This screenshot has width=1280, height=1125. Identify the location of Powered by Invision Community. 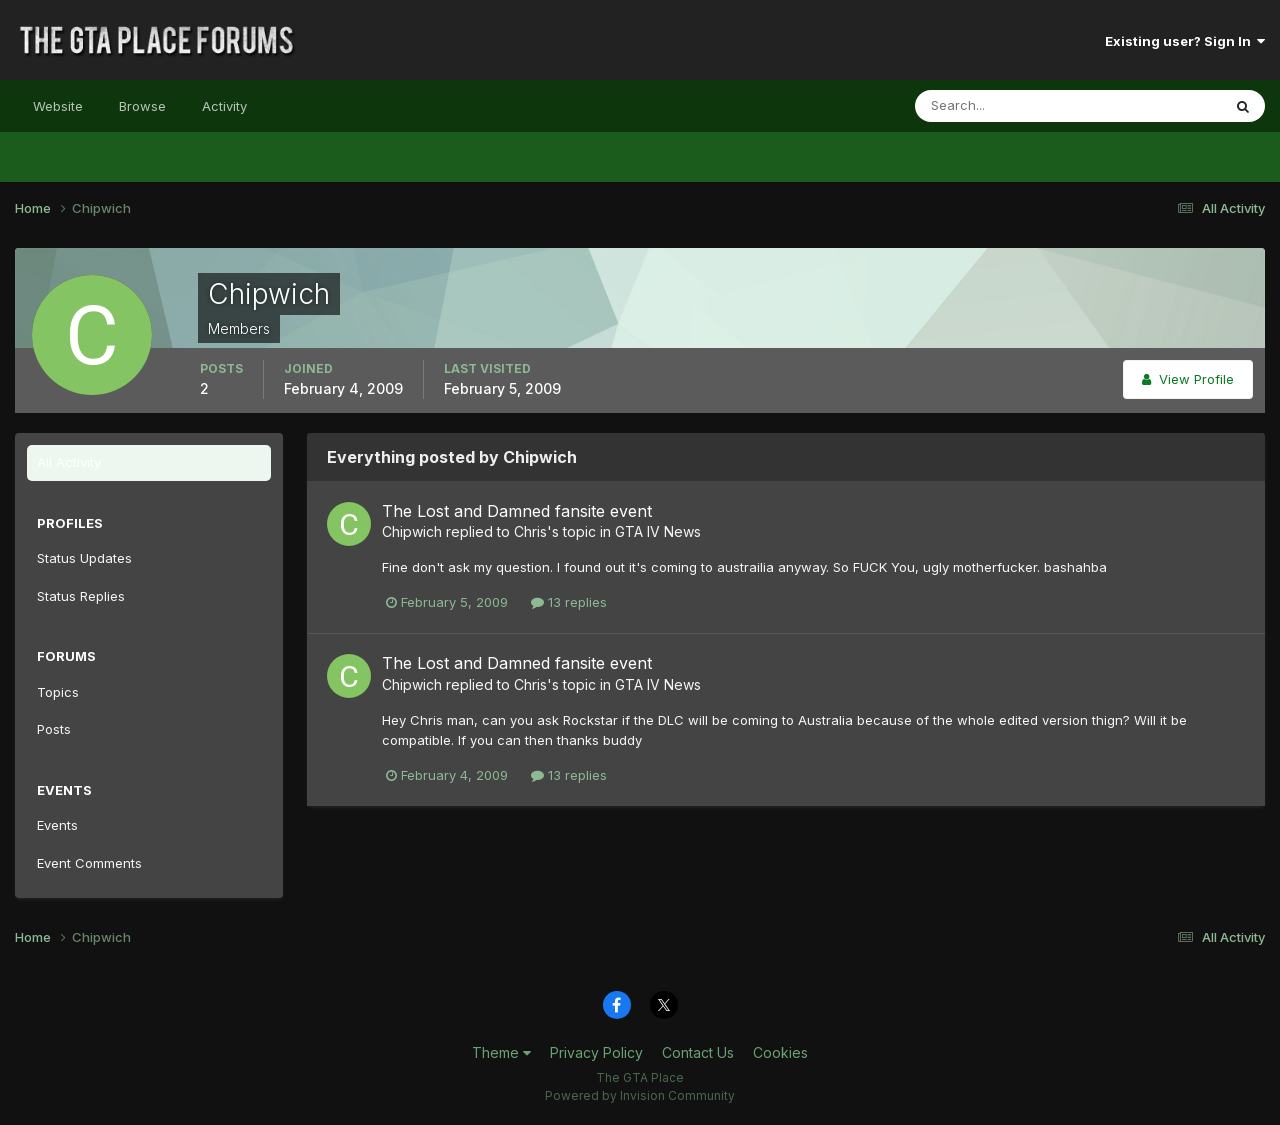
(640, 1095).